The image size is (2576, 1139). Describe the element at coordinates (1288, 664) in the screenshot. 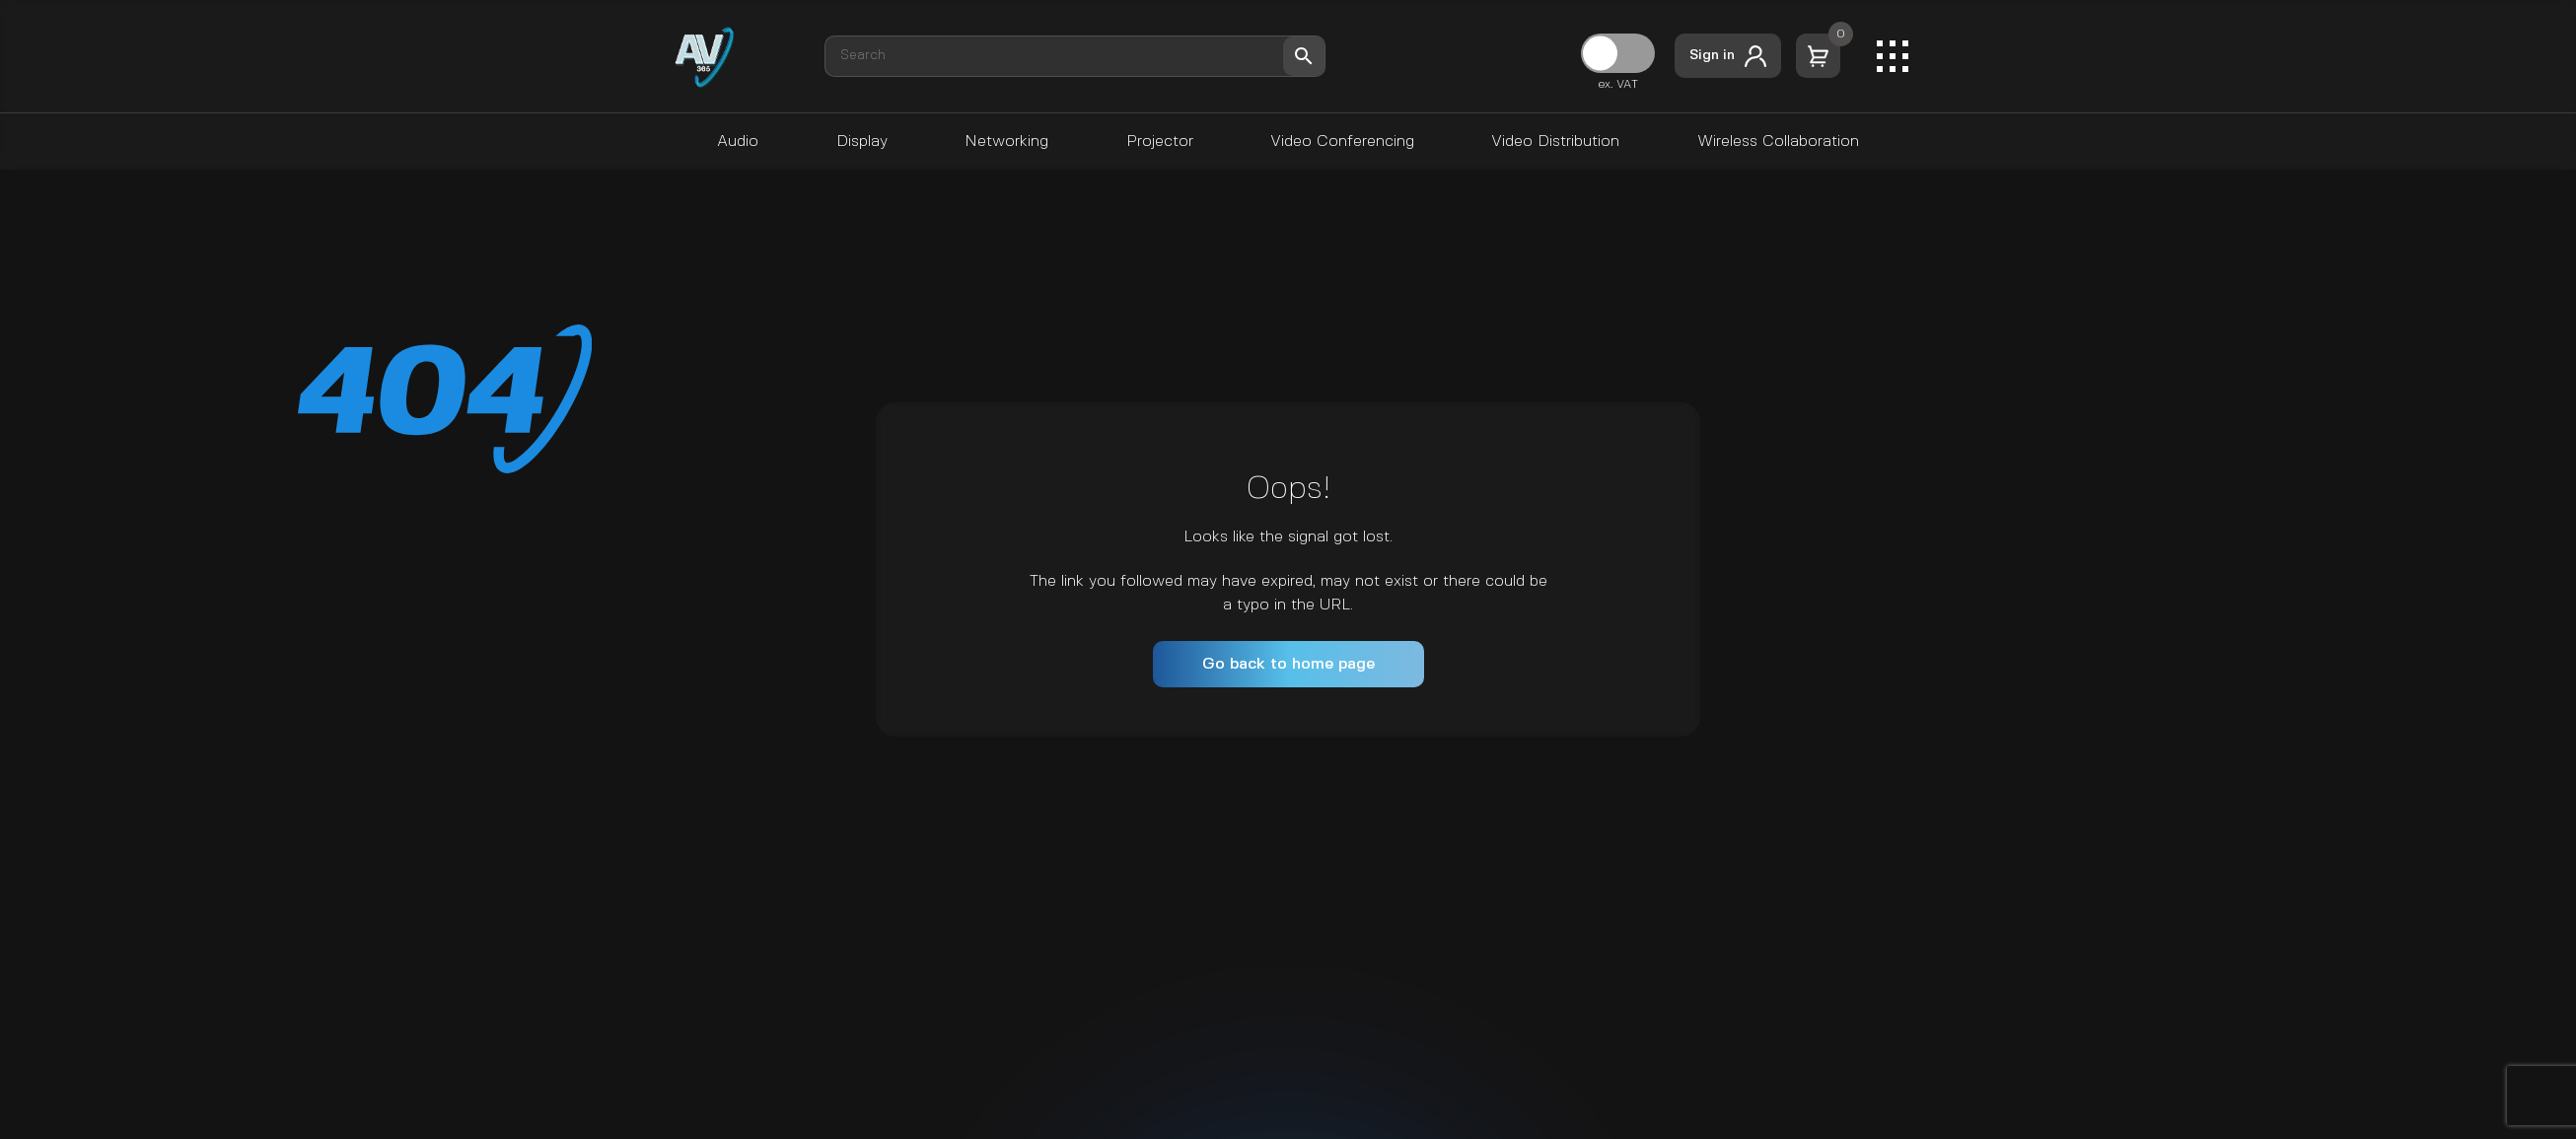

I see `Go back to home page` at that location.